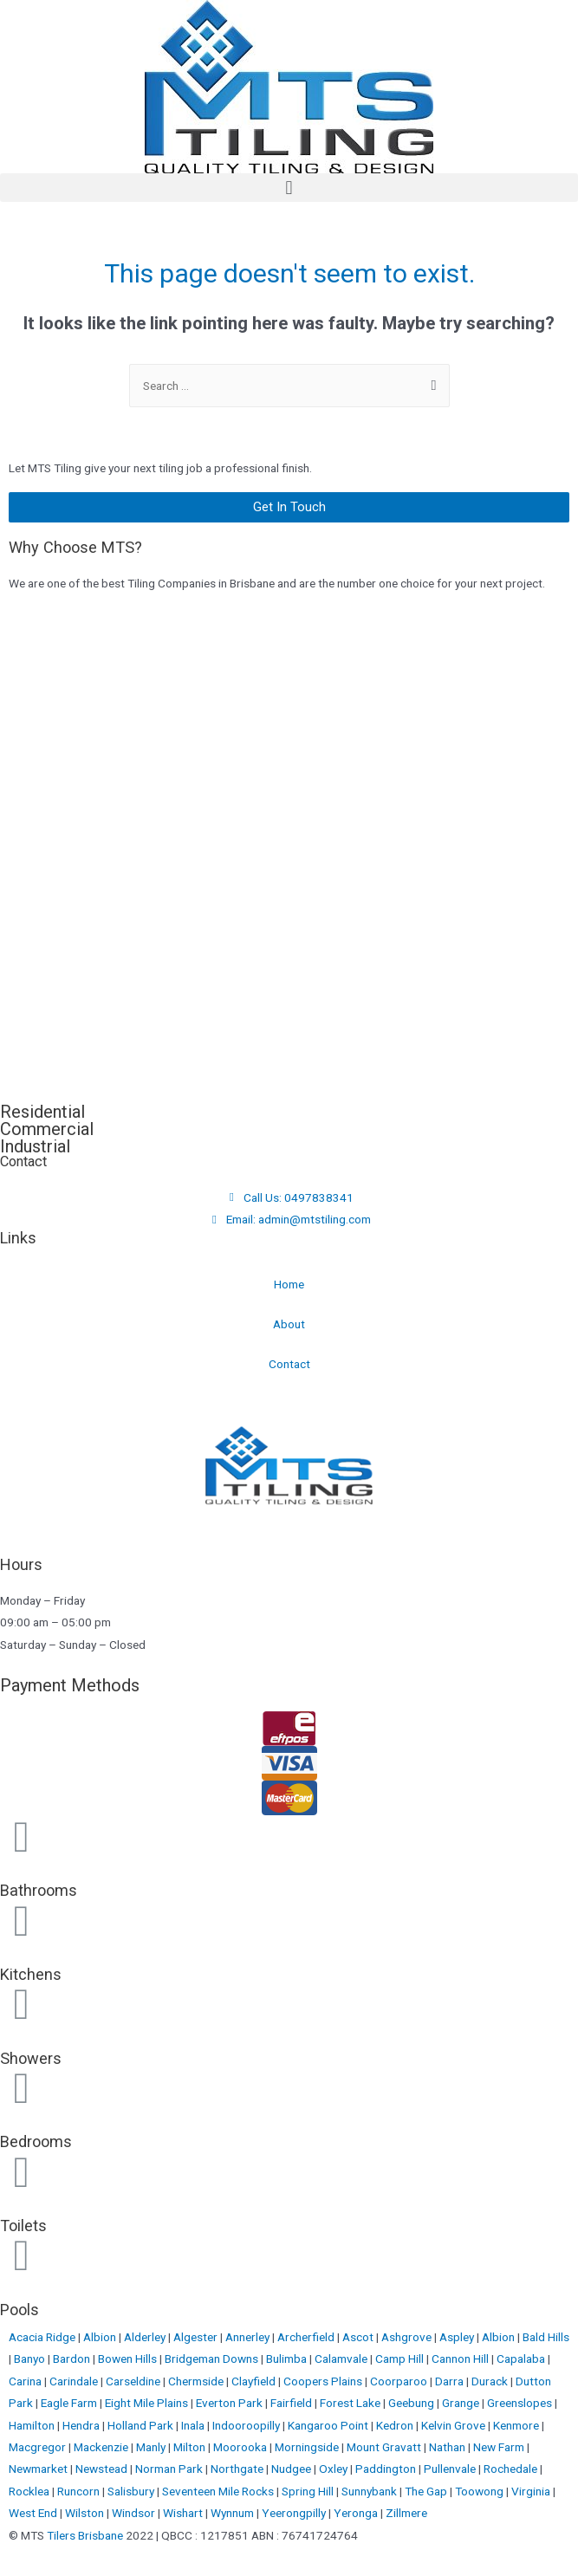 The height and width of the screenshot is (2576, 578). Describe the element at coordinates (359, 2337) in the screenshot. I see `Ascot` at that location.